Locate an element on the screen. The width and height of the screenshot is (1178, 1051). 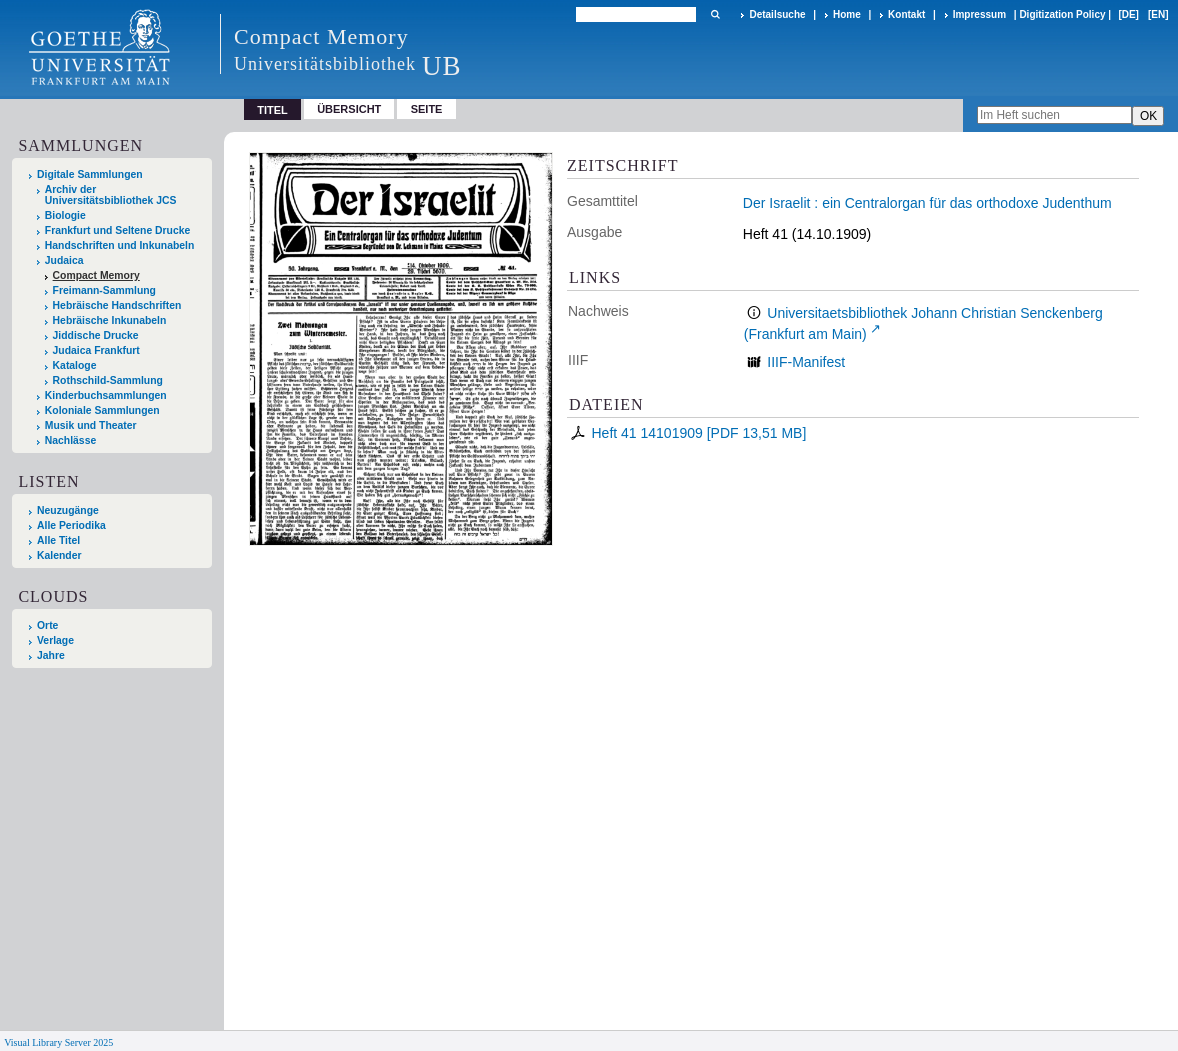
Home is located at coordinates (847, 14).